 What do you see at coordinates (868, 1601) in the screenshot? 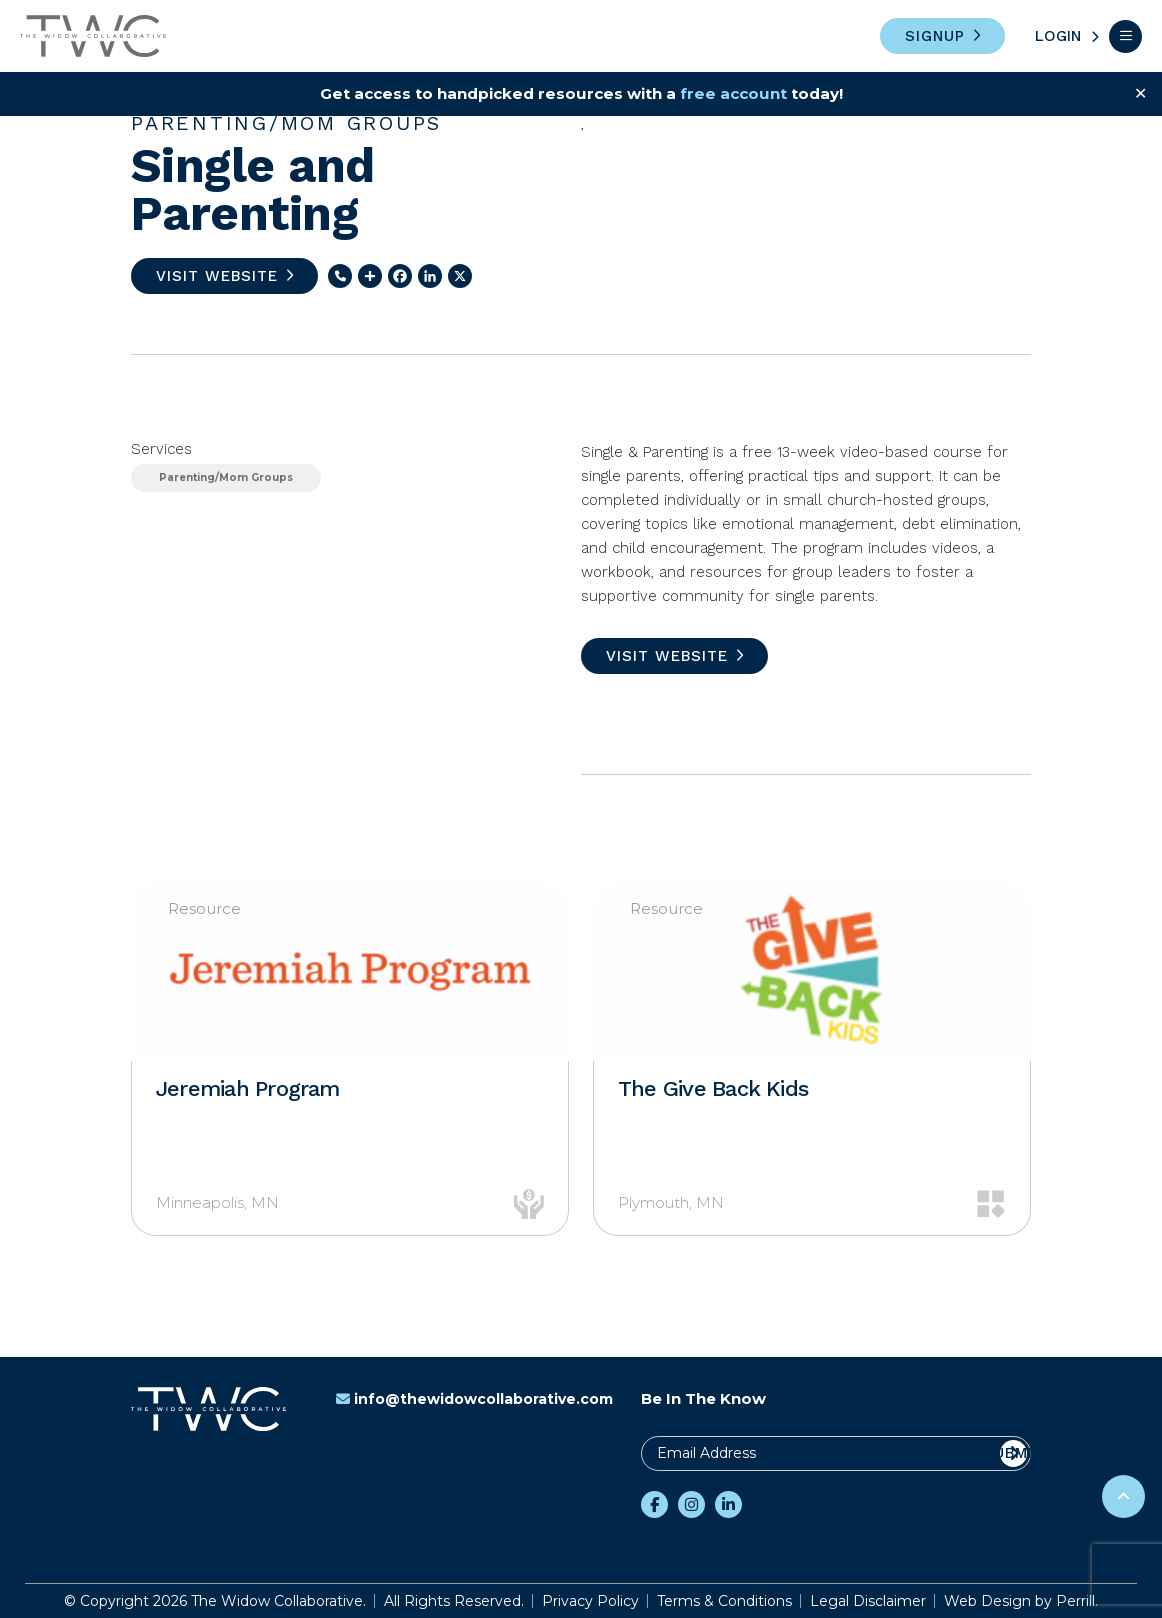
I see `Legal Disclaimer` at bounding box center [868, 1601].